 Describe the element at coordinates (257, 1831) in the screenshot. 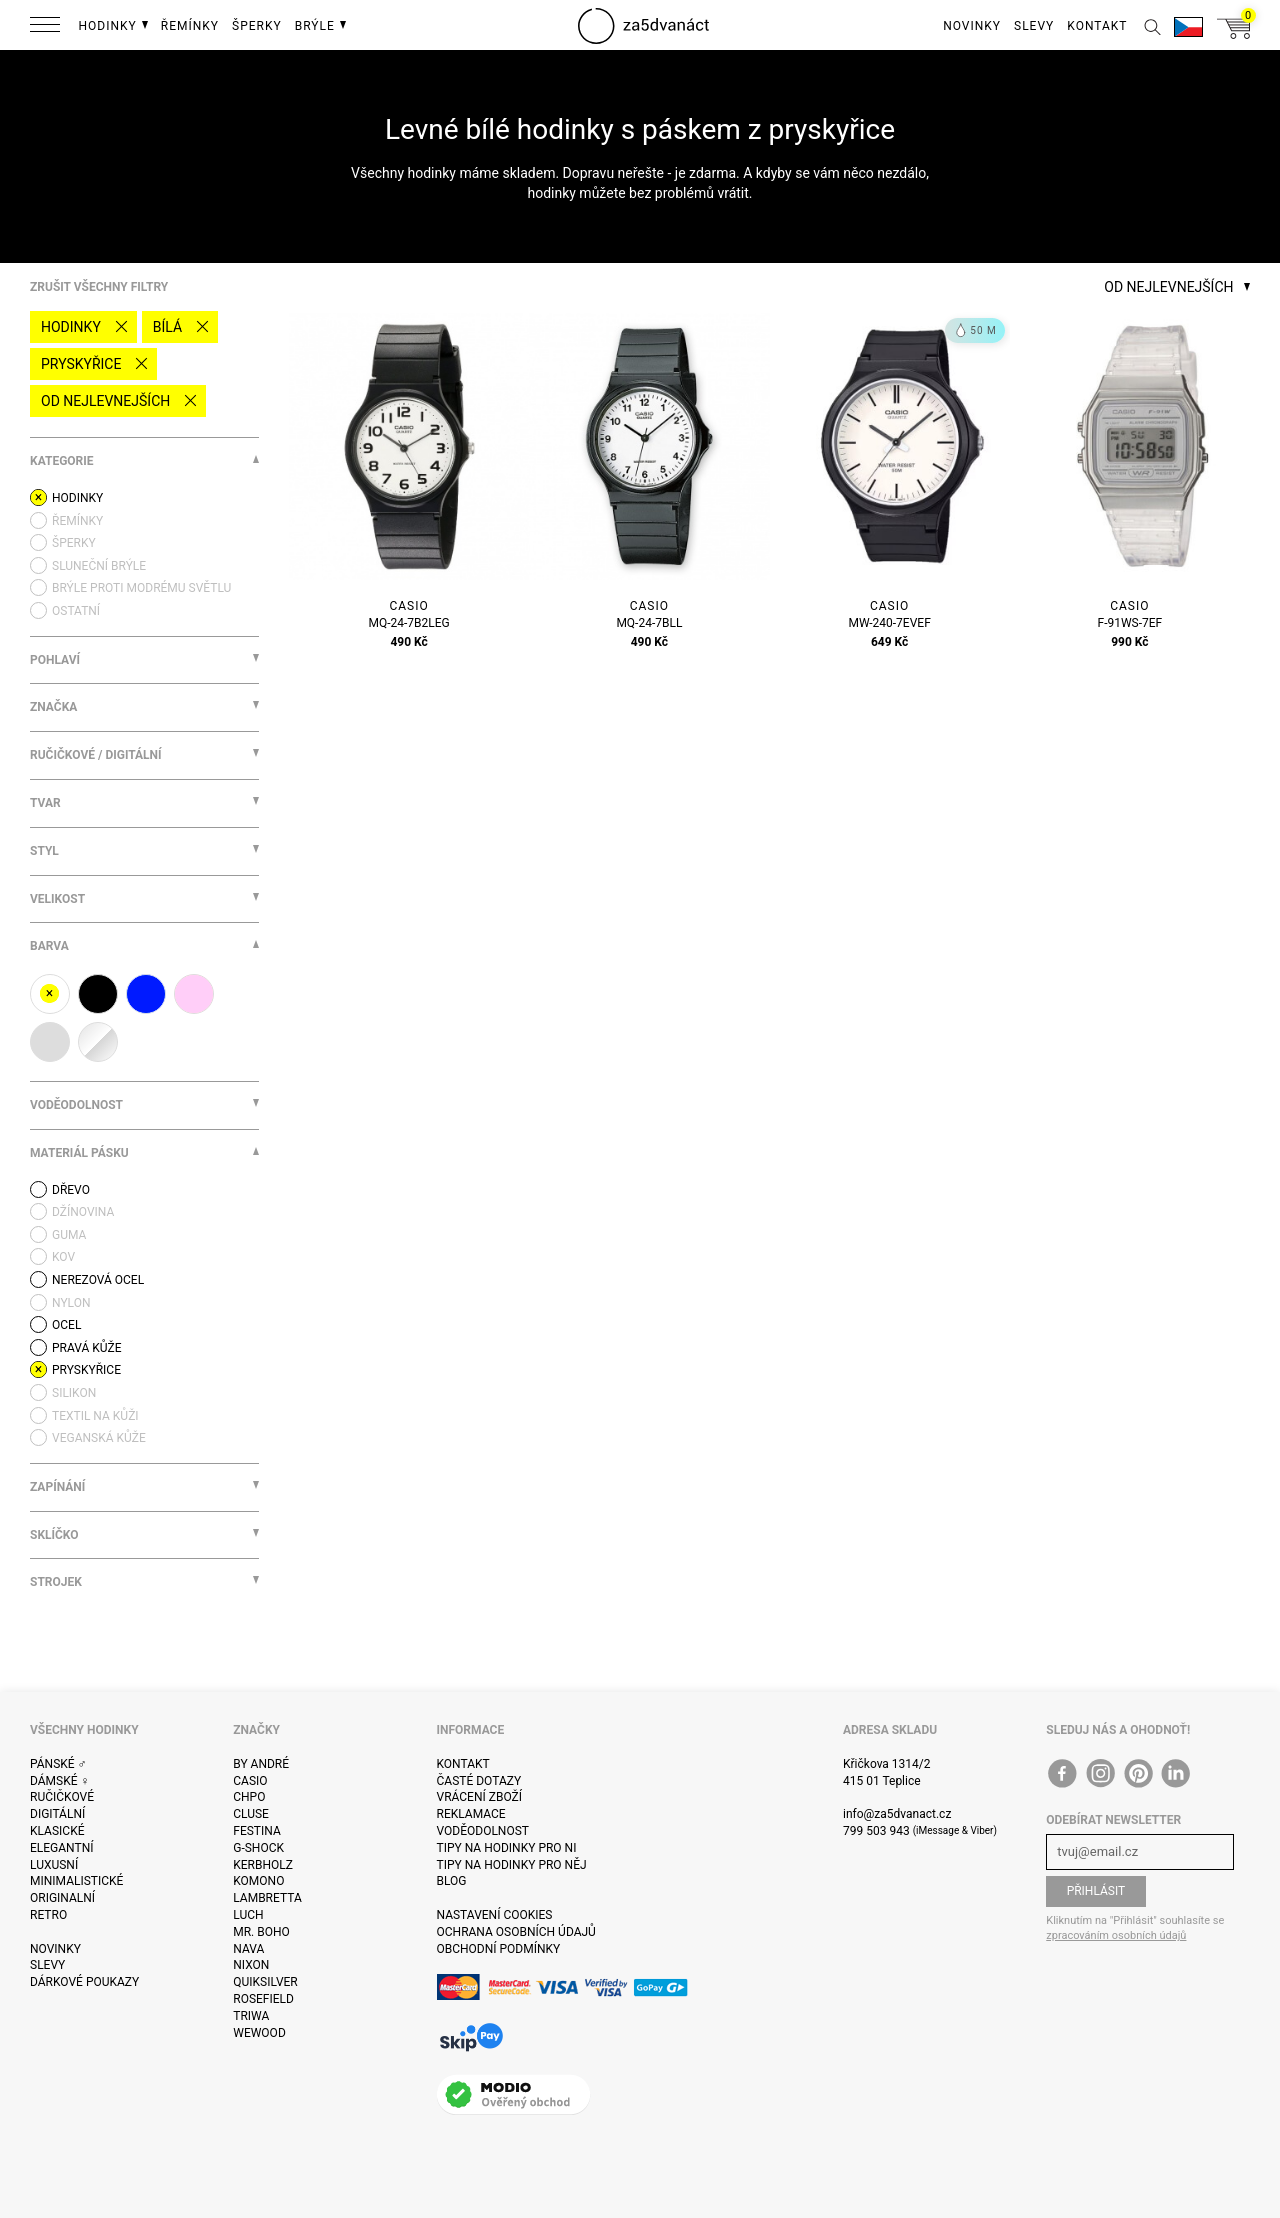

I see `Festina` at that location.